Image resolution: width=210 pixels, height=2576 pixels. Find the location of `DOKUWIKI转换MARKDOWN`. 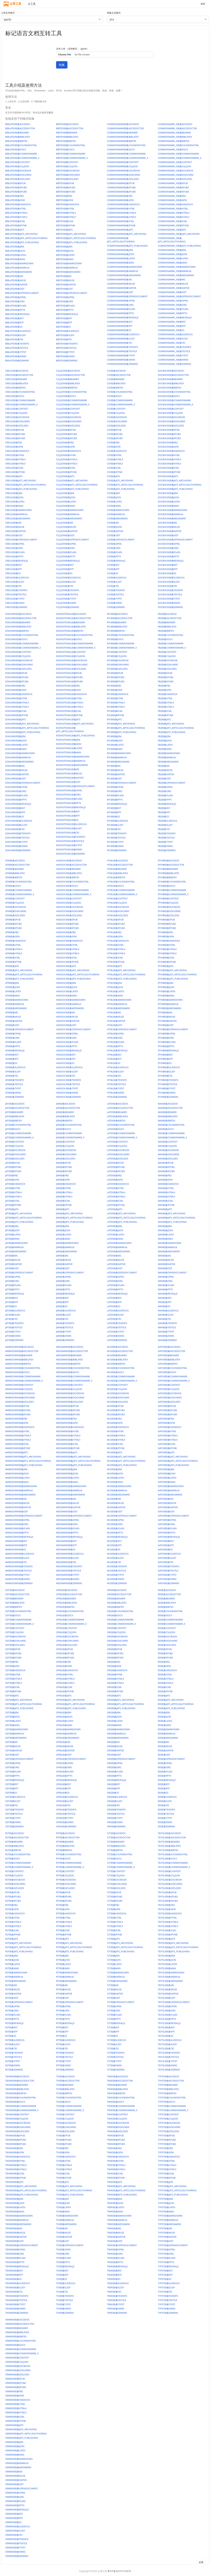

DOKUWIKI转换MARKDOWN is located at coordinates (20, 753).